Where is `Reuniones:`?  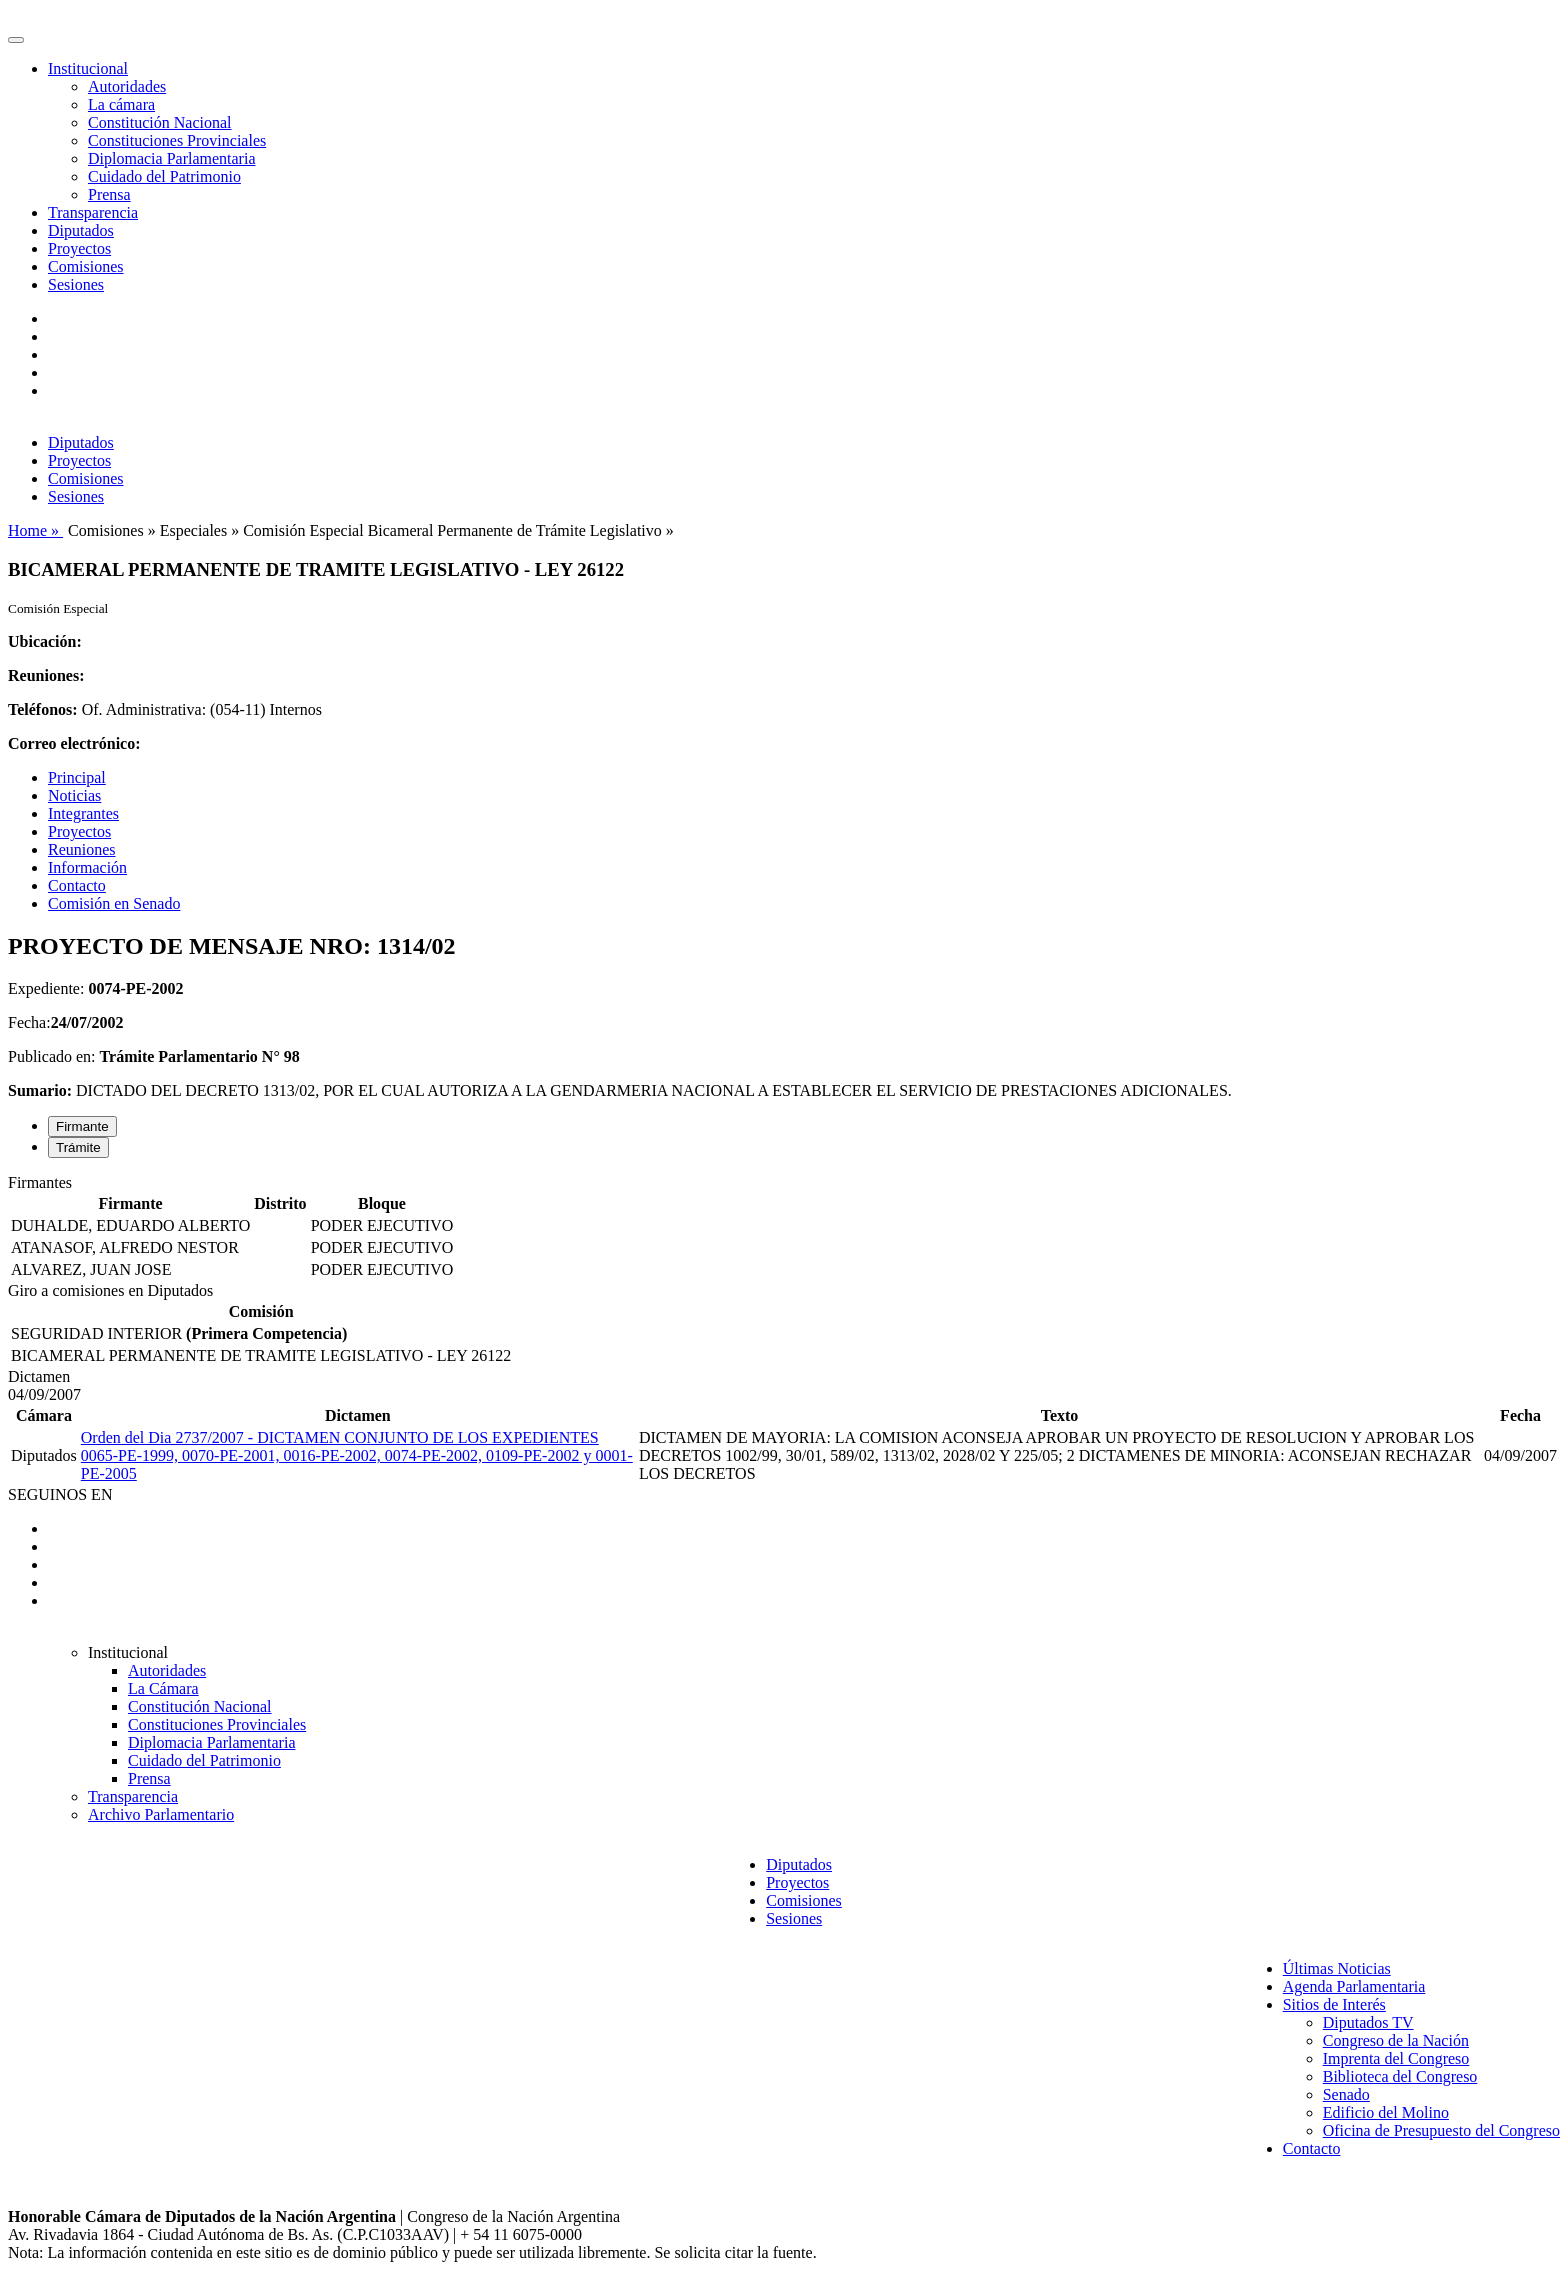 Reuniones: is located at coordinates (46, 675).